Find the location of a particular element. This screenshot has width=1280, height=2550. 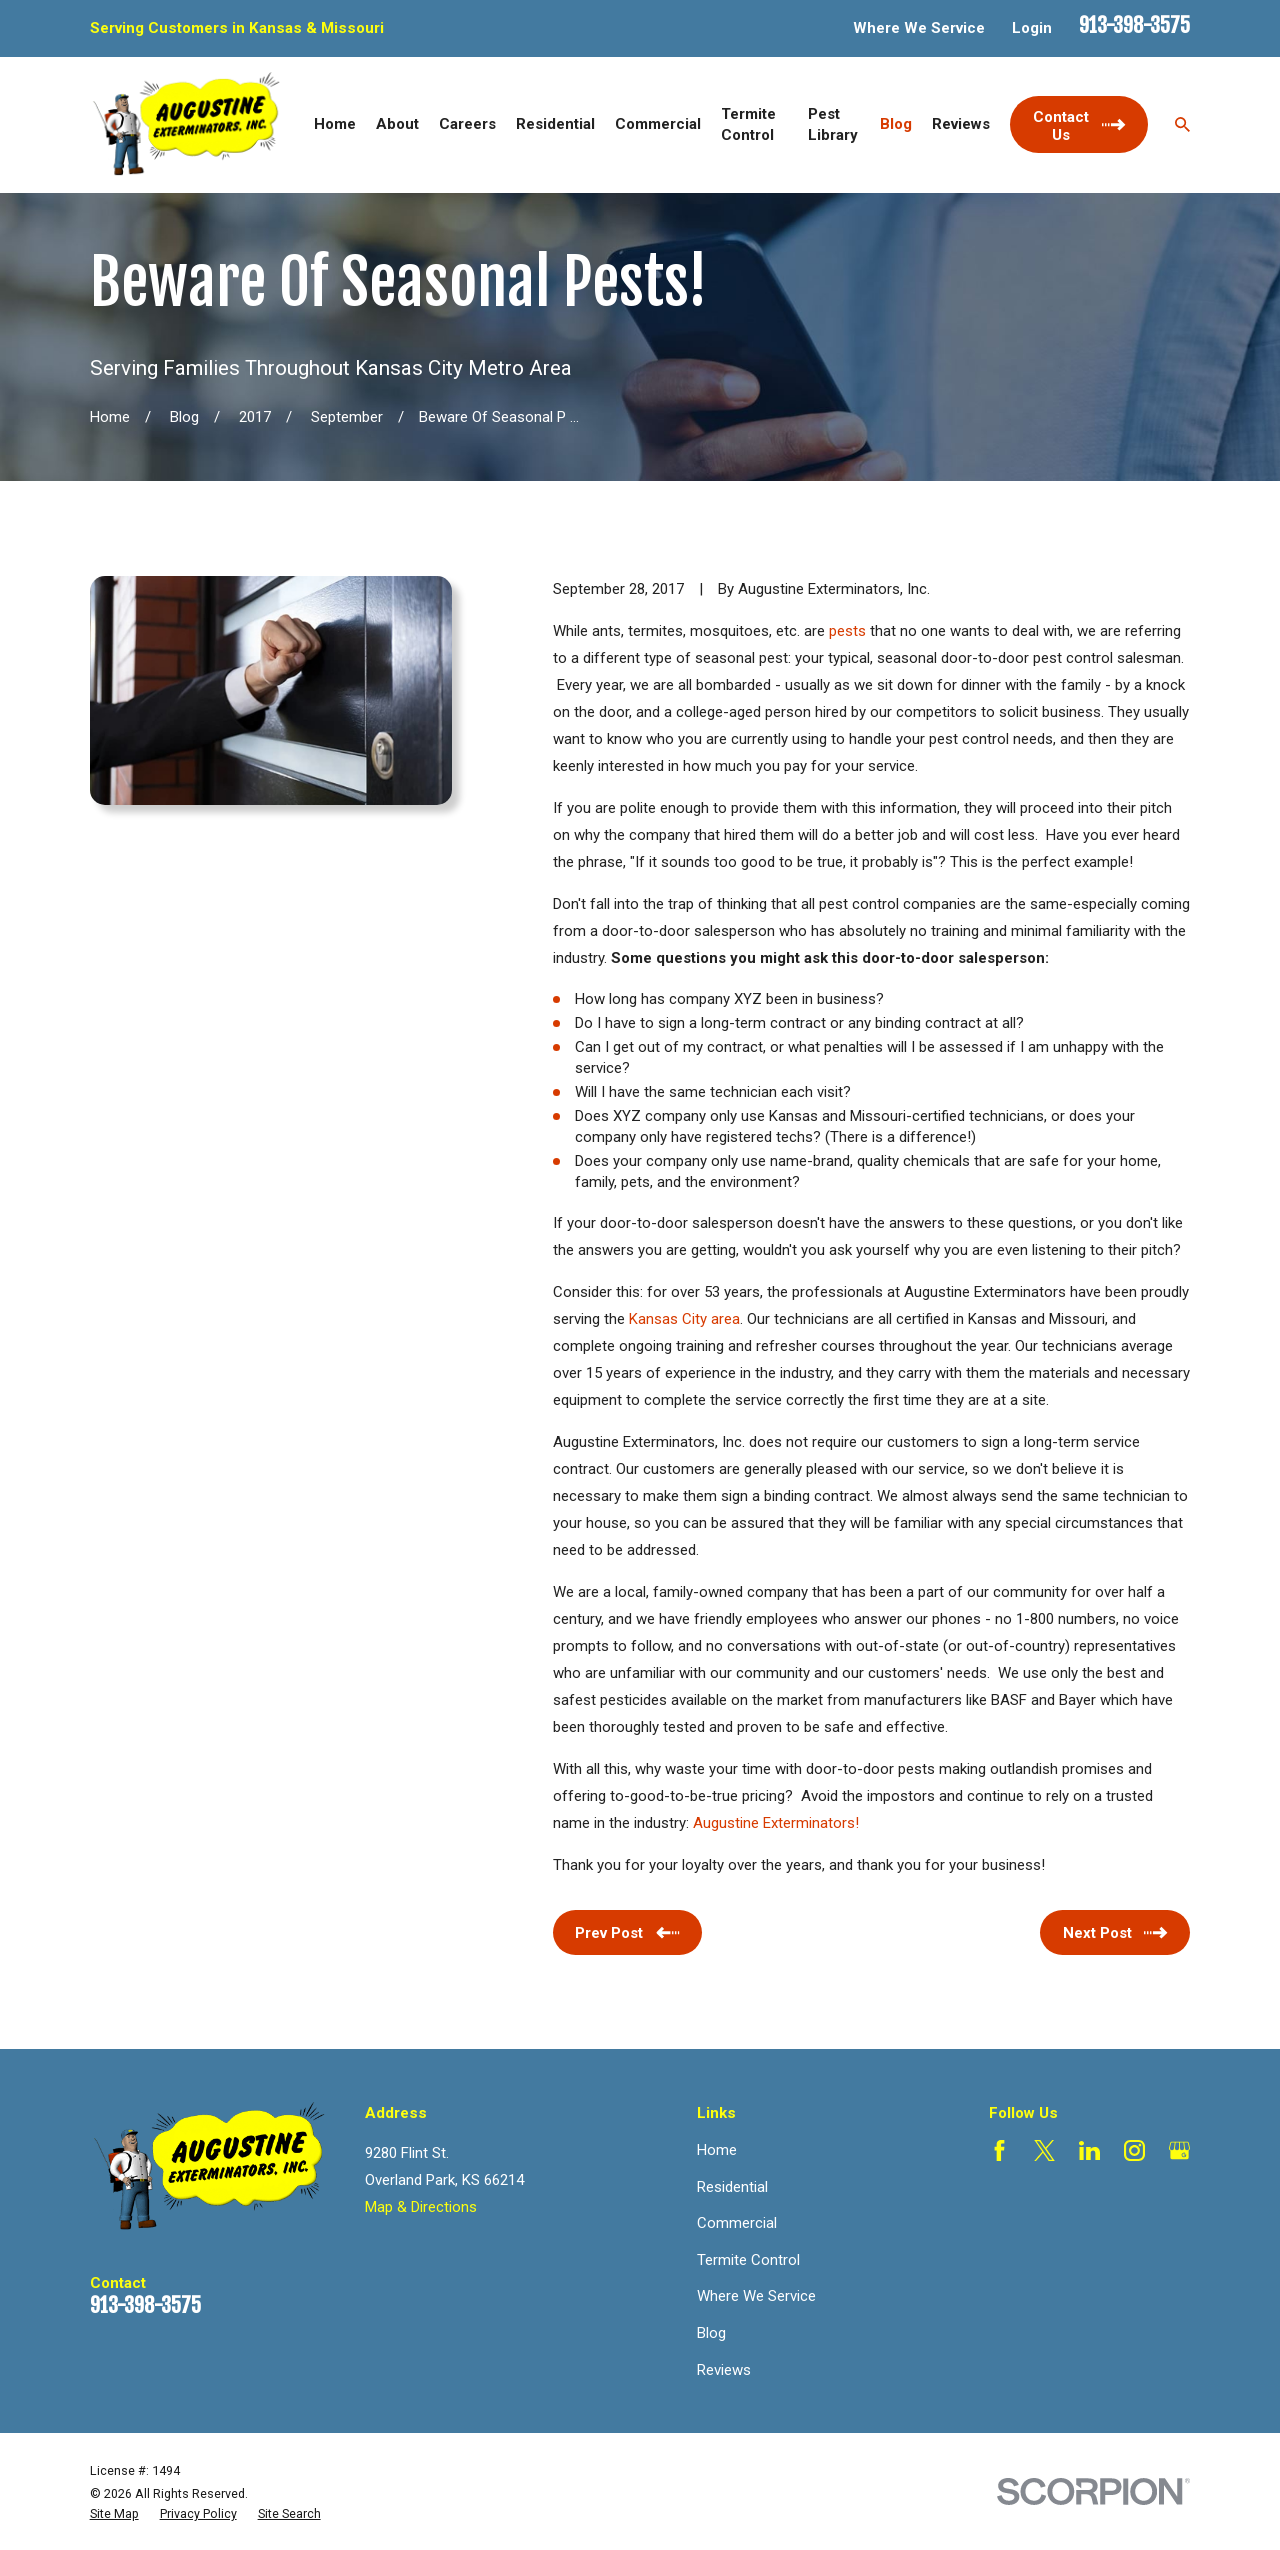

[menuitem] is located at coordinates (114, 2514).